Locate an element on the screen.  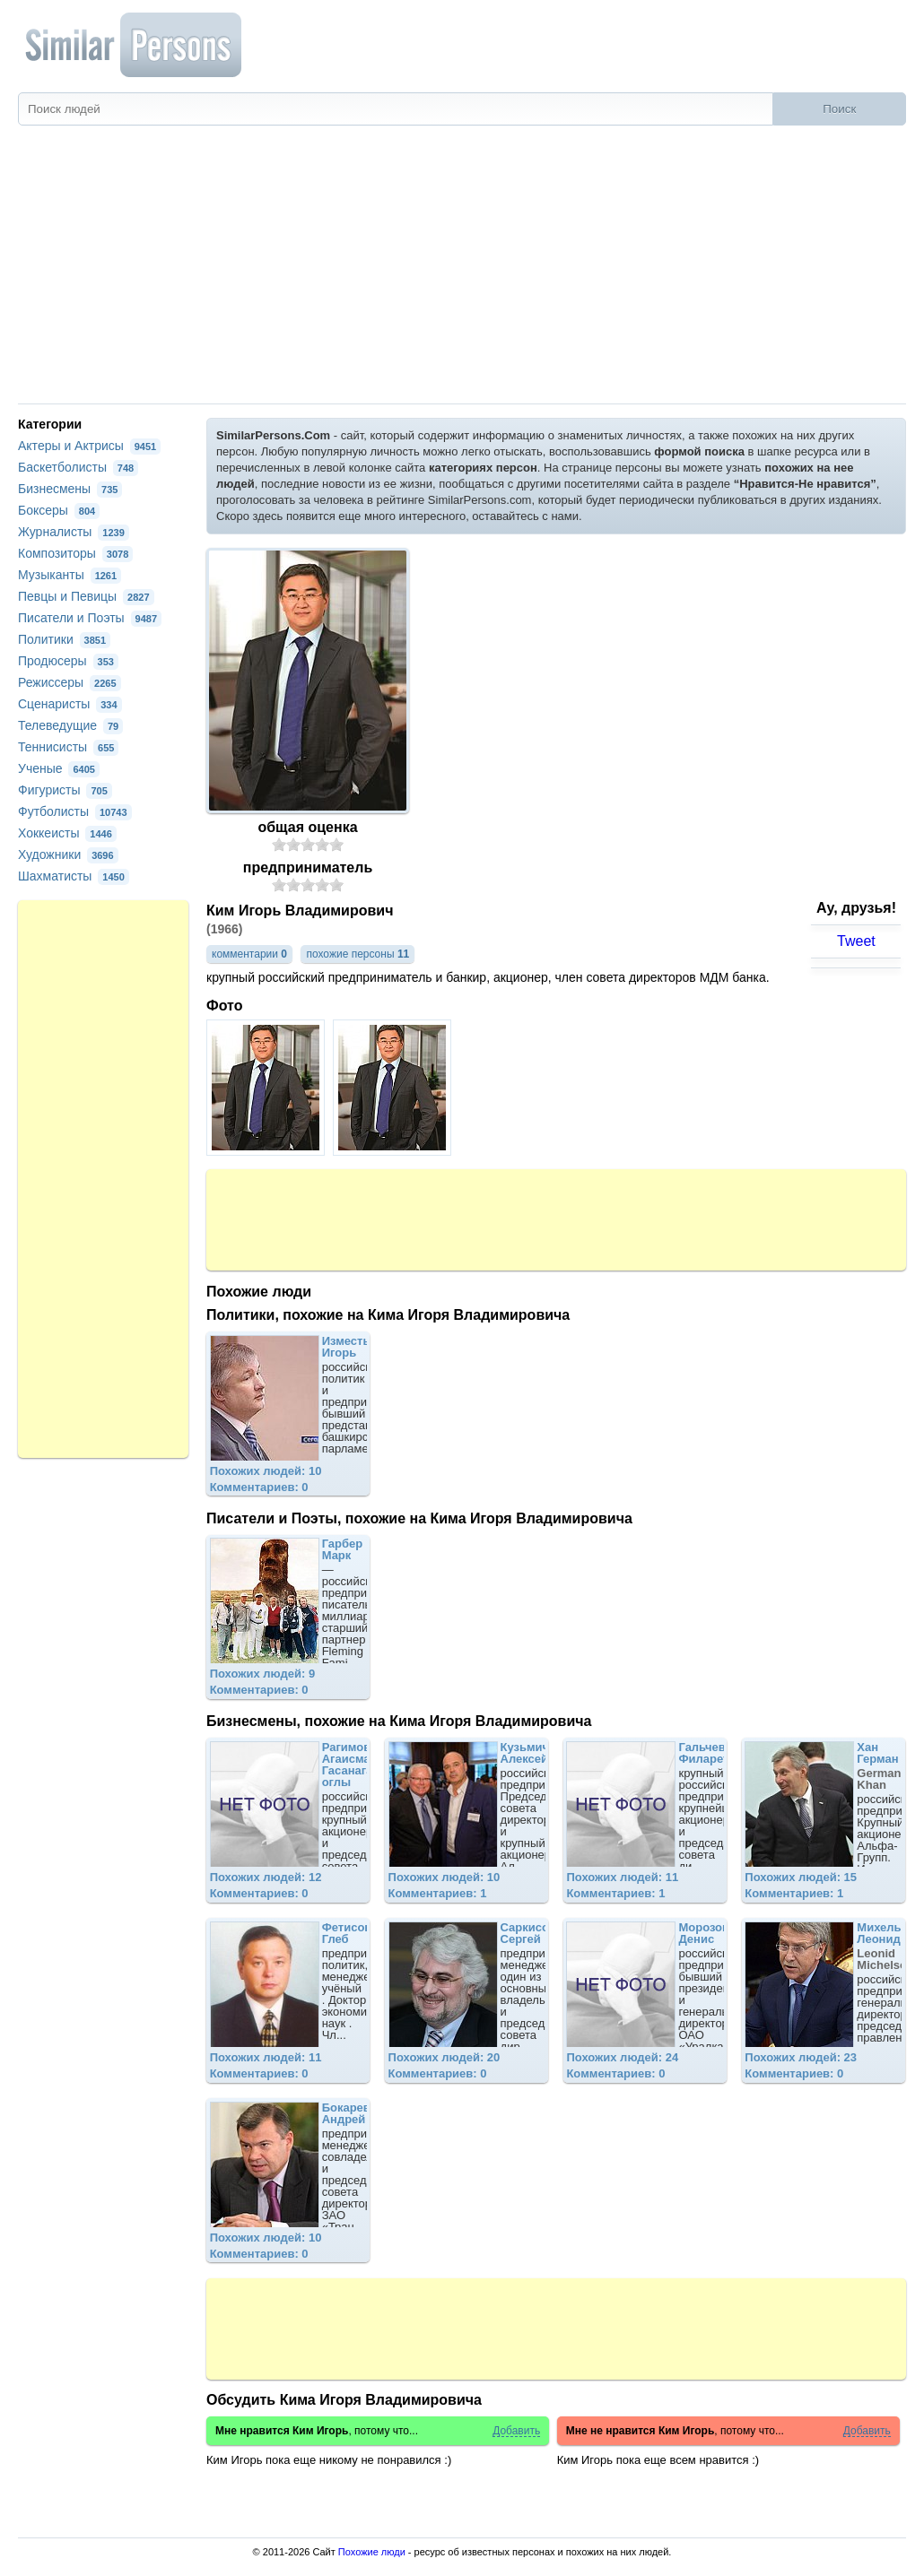
Футболисты is located at coordinates (75, 811).